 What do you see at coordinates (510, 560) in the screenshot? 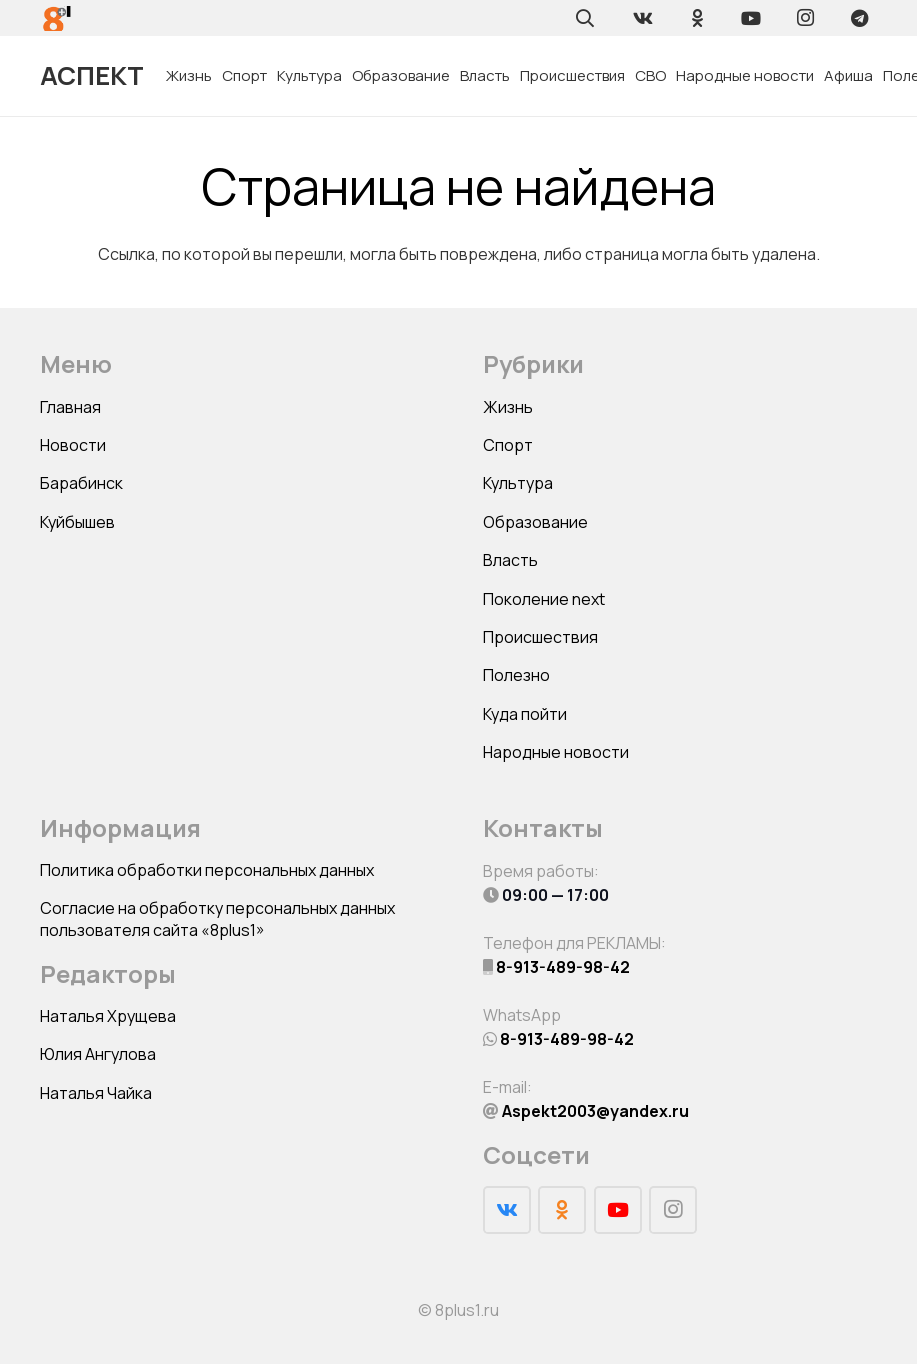
I see `Власть` at bounding box center [510, 560].